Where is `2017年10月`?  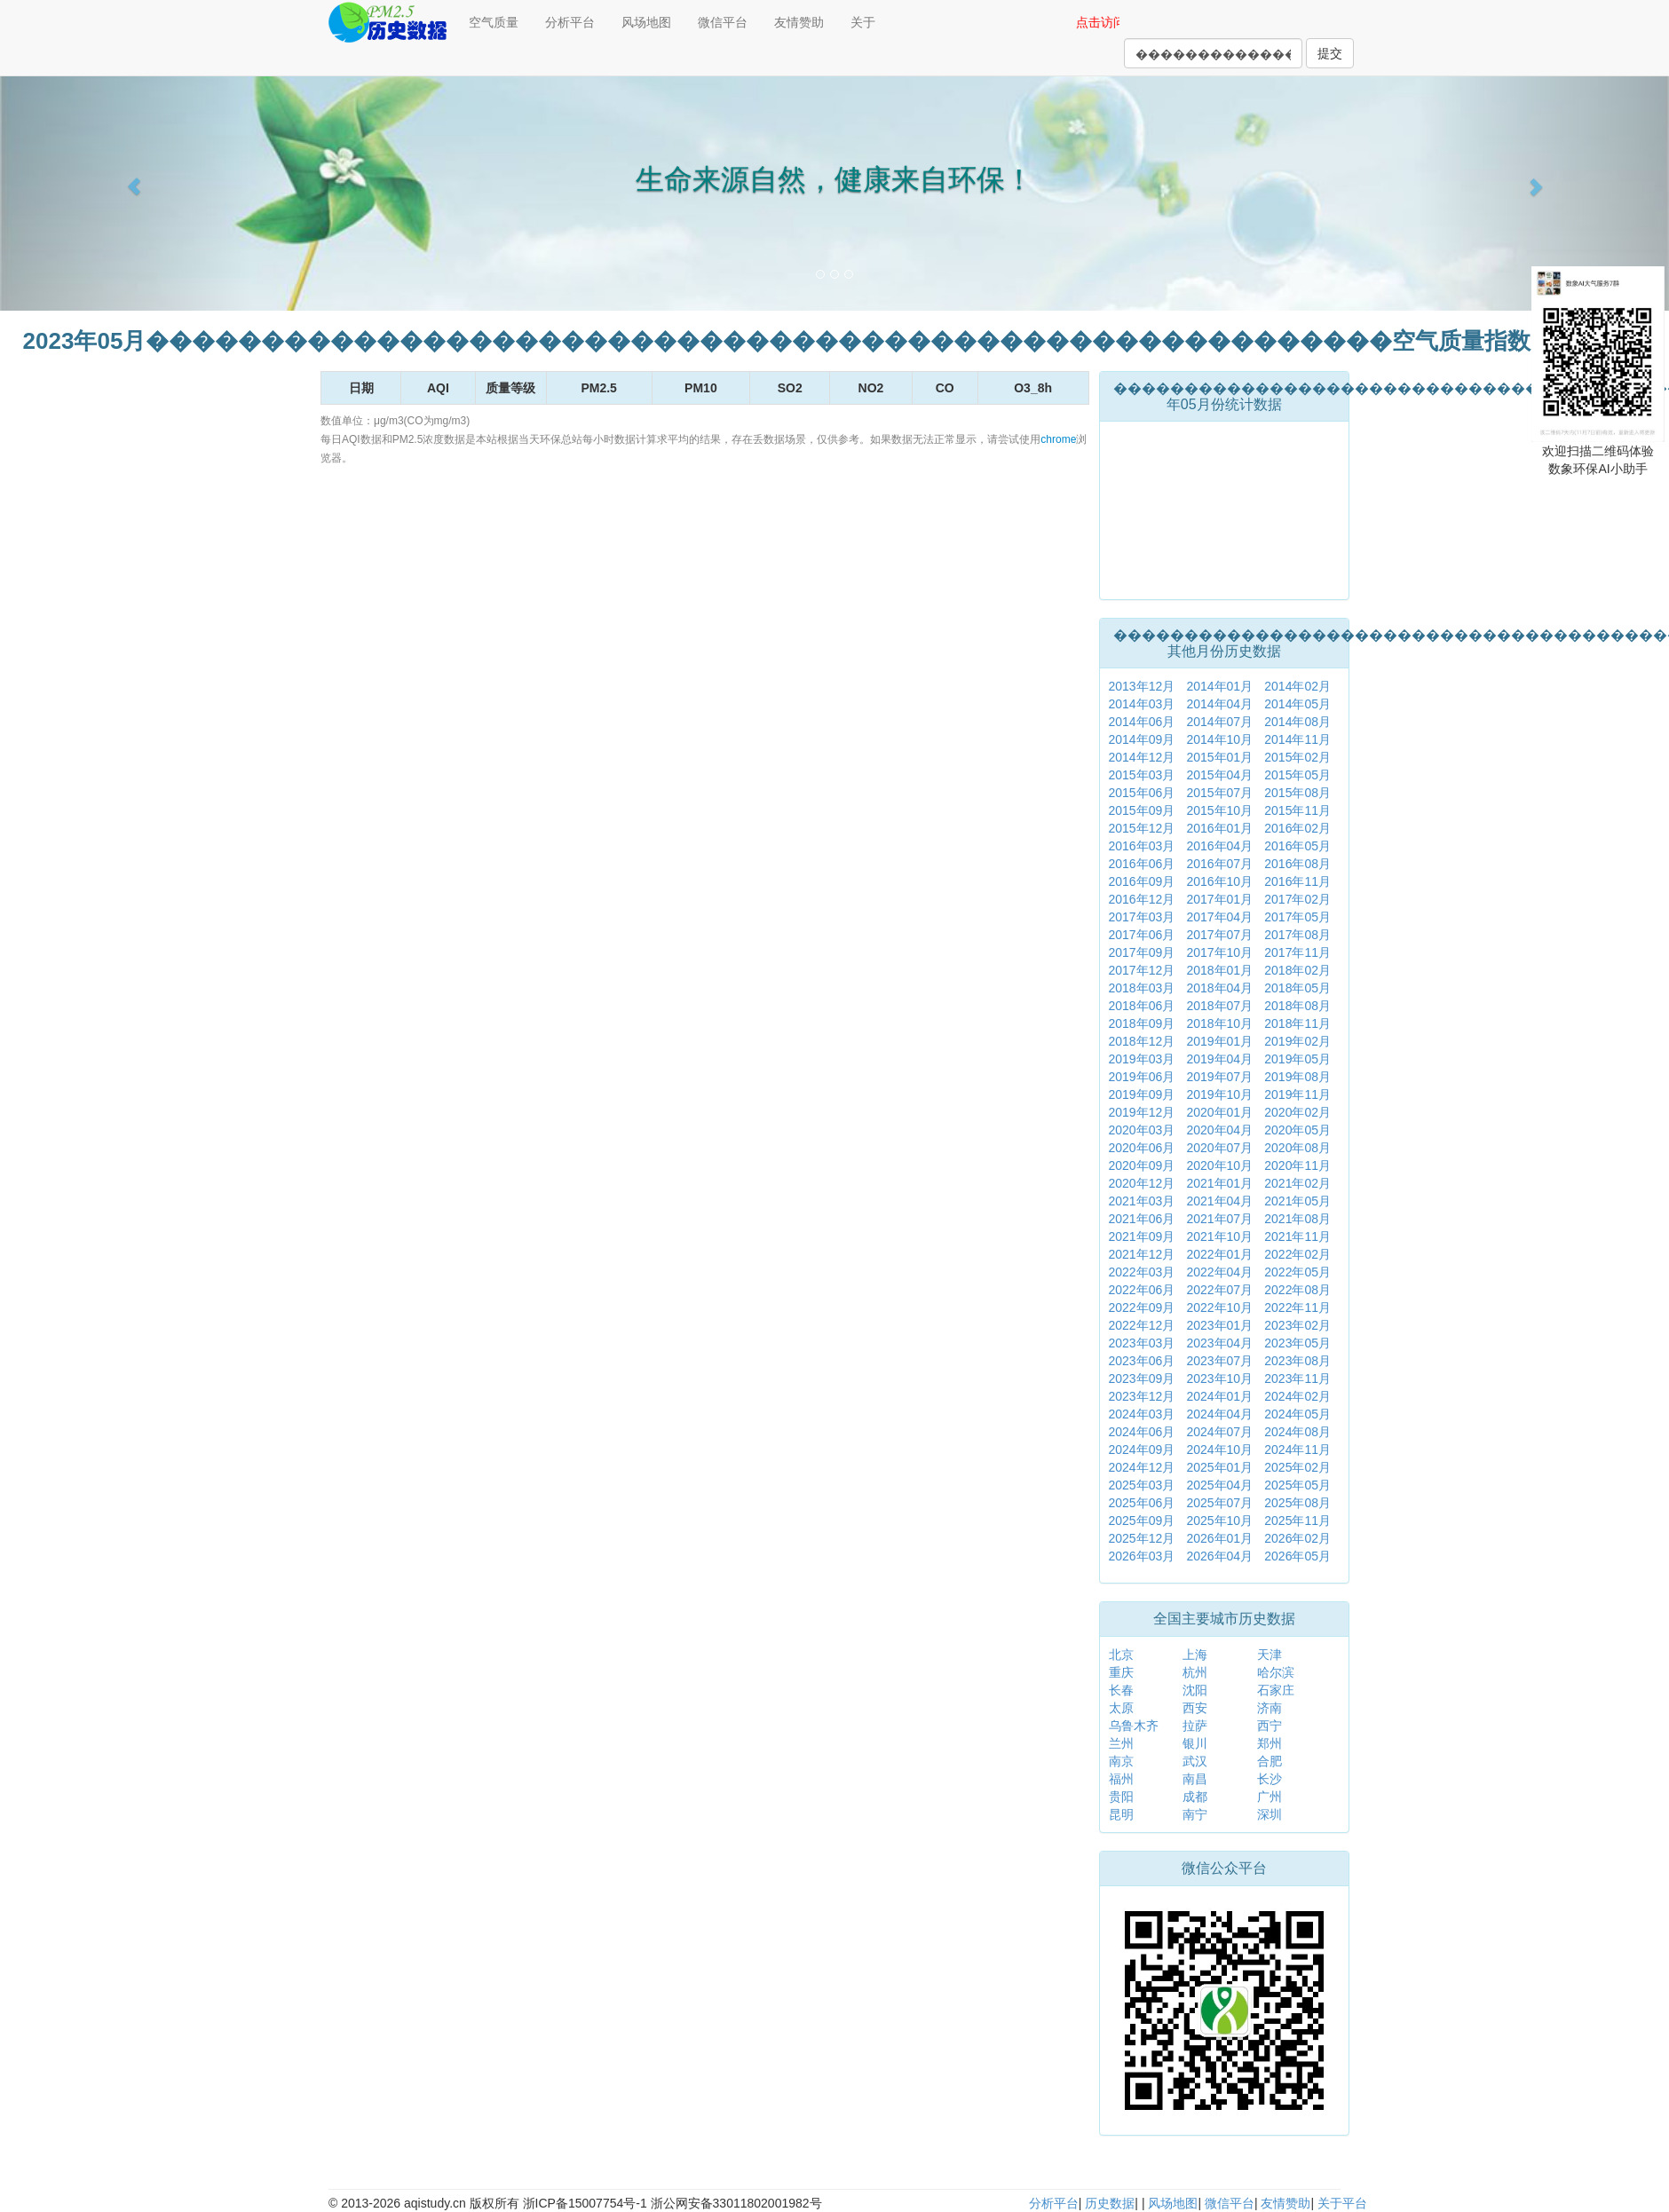 2017年10月 is located at coordinates (1219, 952).